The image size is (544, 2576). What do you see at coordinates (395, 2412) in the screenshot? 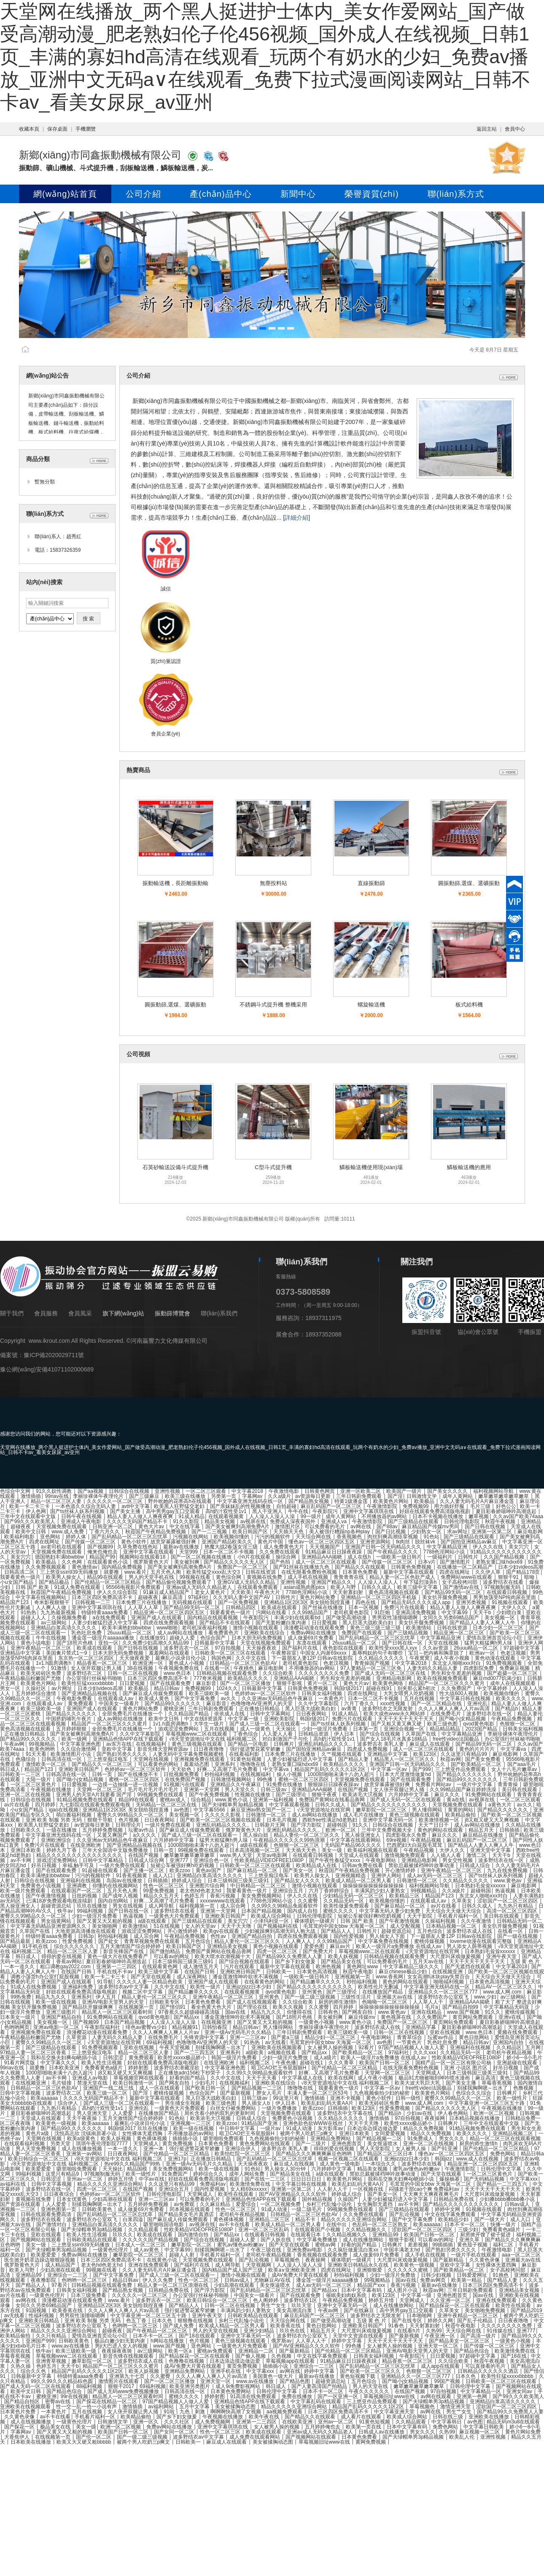
I see `中文字幕亚洲天堂` at bounding box center [395, 2412].